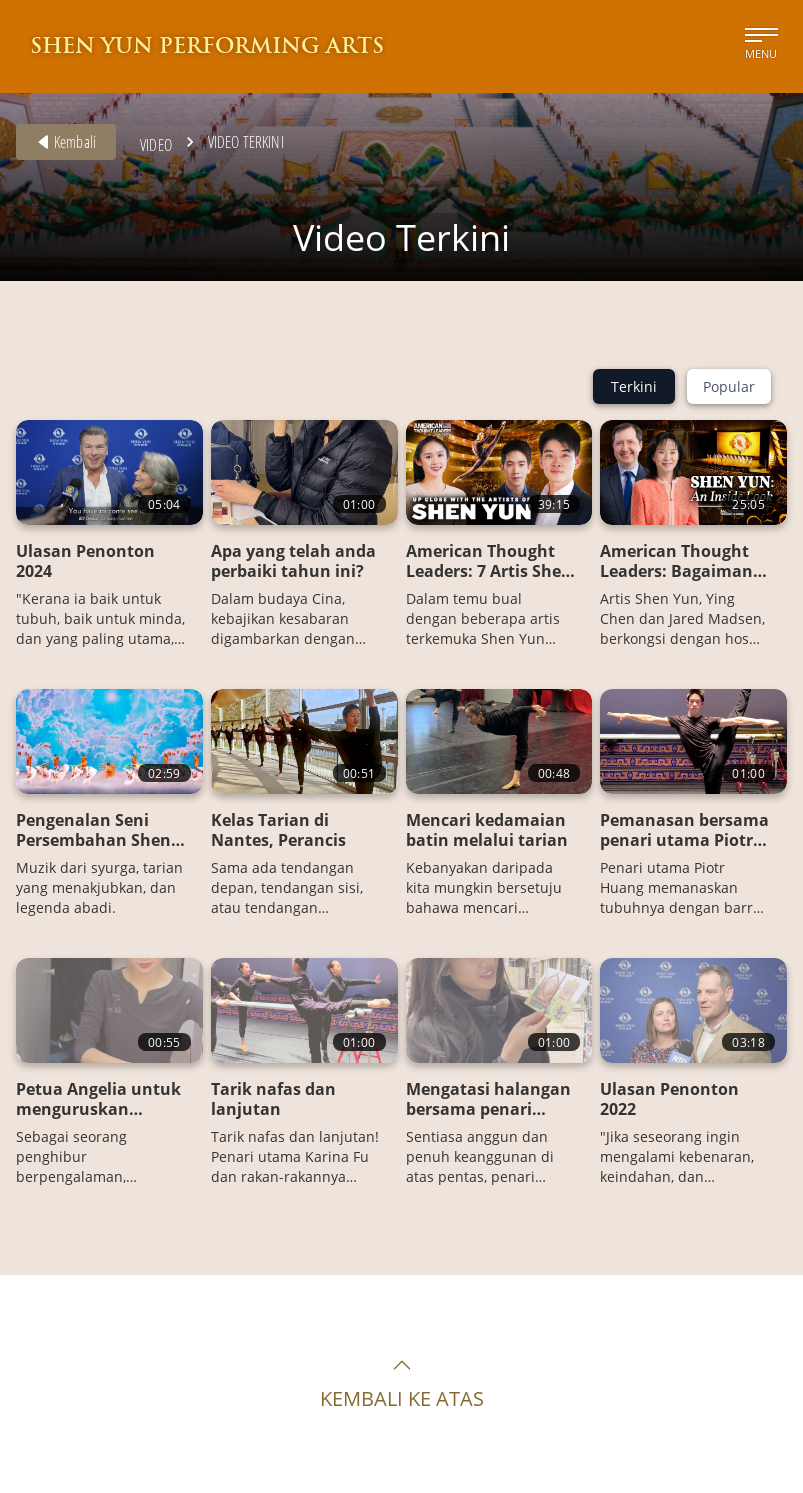  I want to click on Video Terkini, so click(246, 142).